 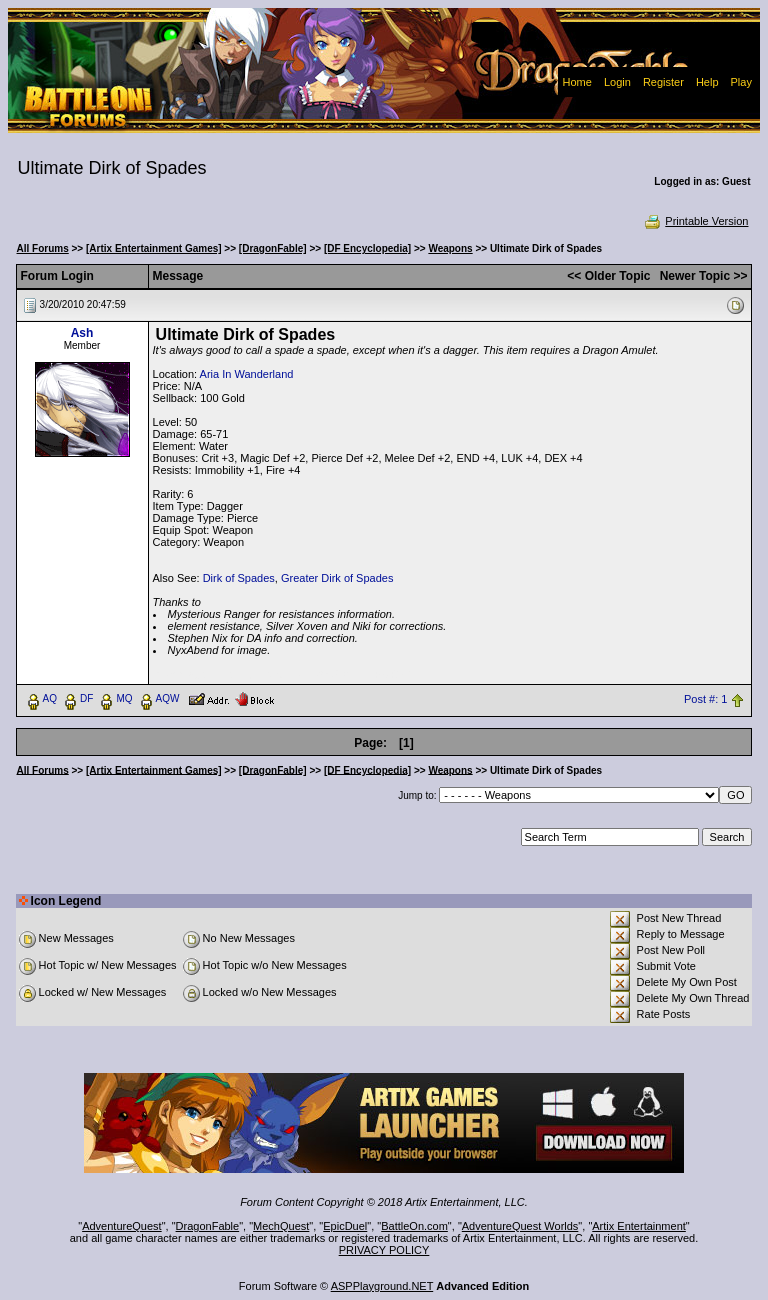 I want to click on Aria In Wanderland, so click(x=247, y=374).